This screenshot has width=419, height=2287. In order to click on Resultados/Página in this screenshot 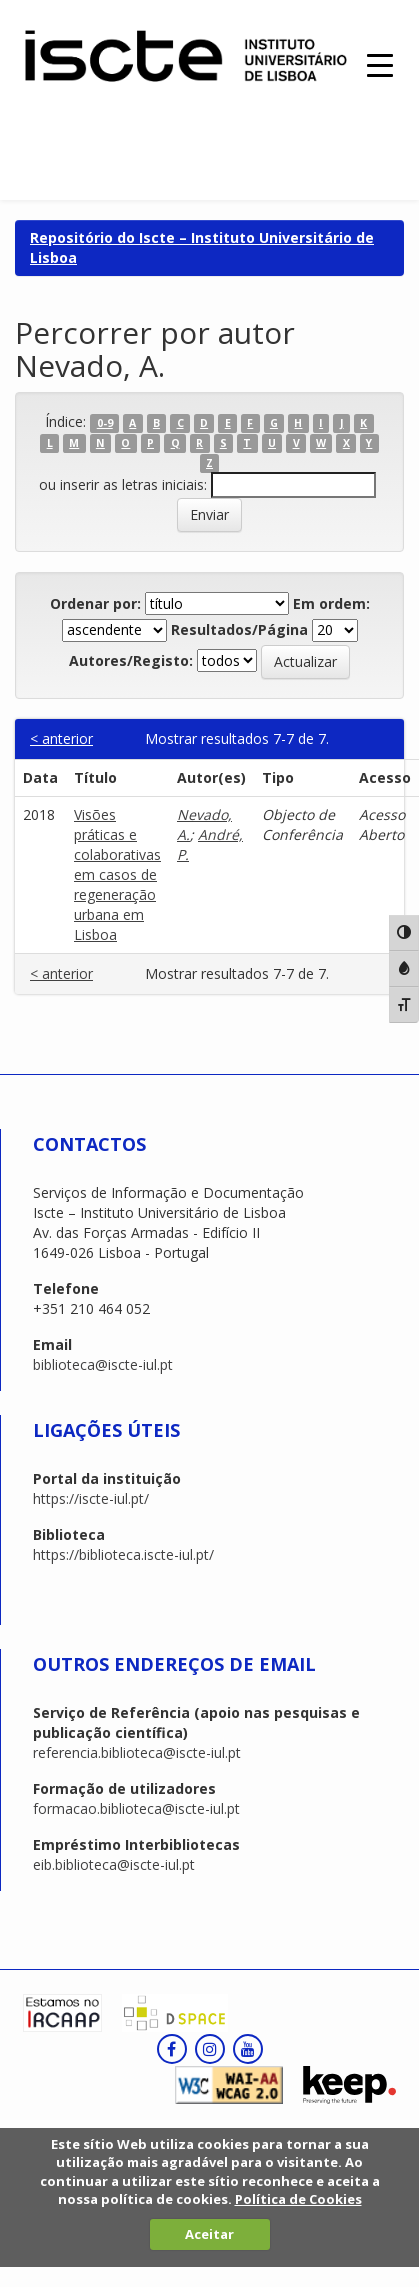, I will do `click(239, 629)`.